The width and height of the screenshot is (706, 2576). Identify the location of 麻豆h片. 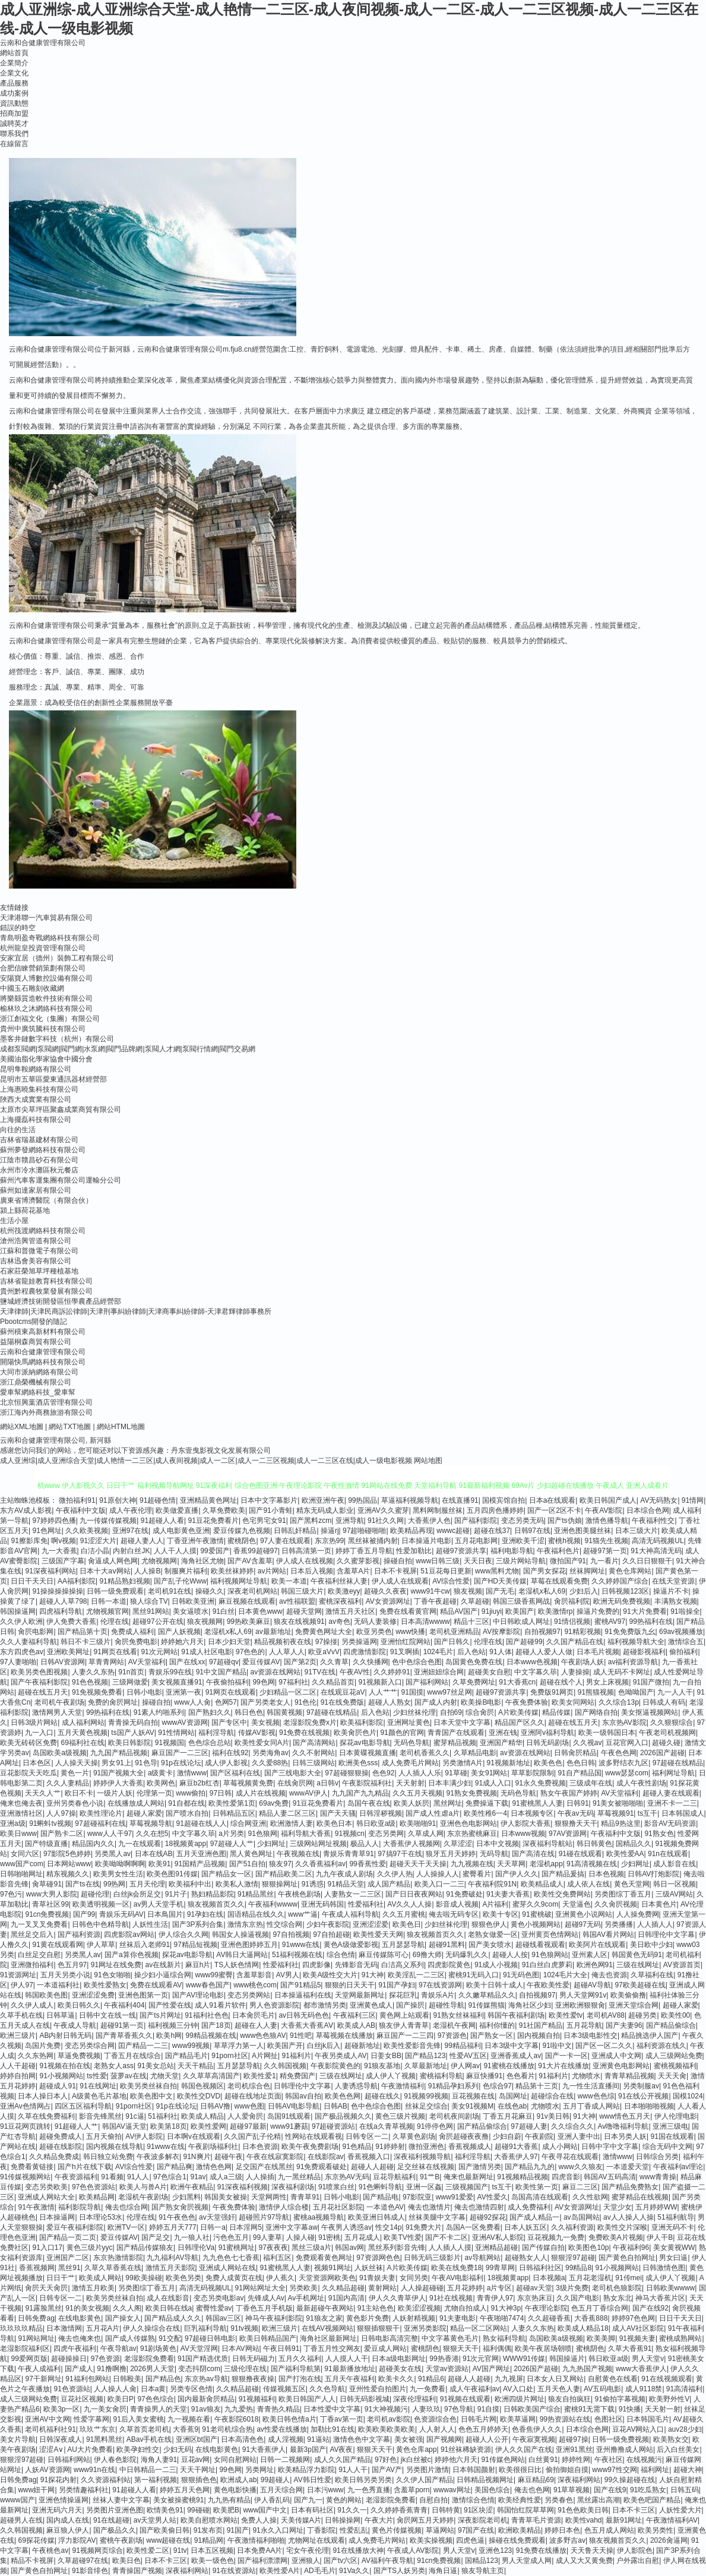
(198, 1965).